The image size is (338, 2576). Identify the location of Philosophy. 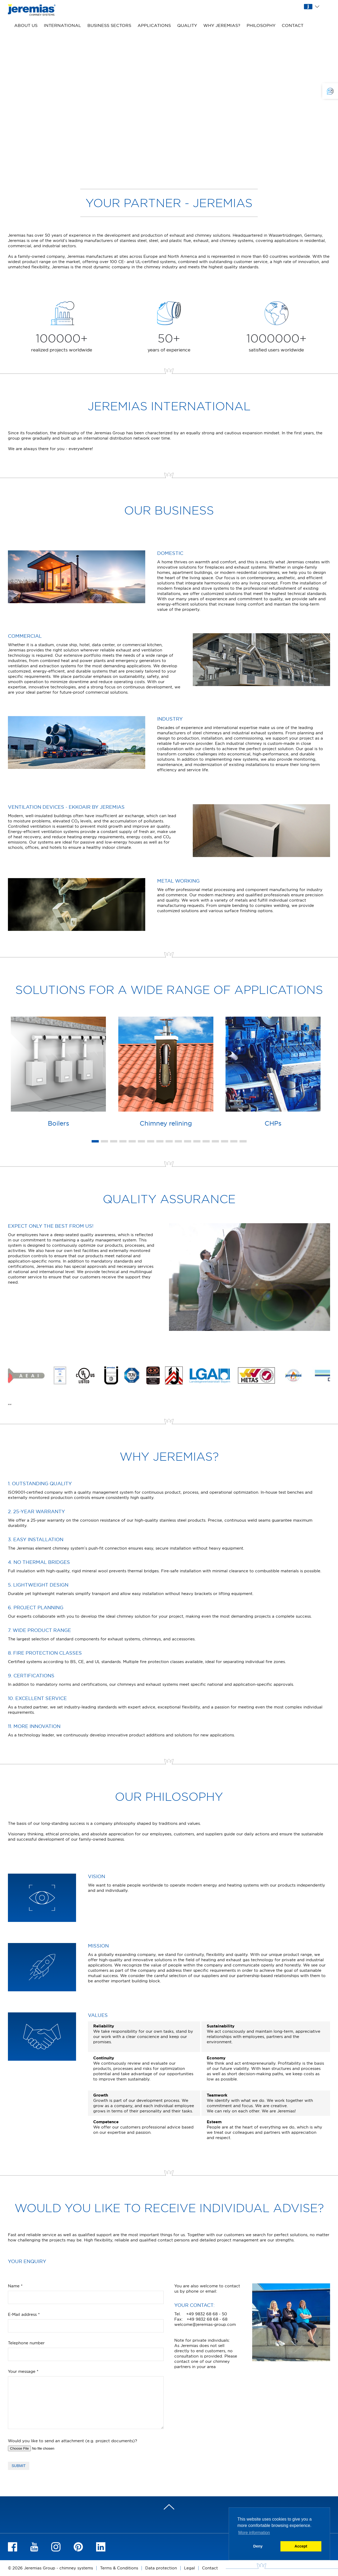
(261, 25).